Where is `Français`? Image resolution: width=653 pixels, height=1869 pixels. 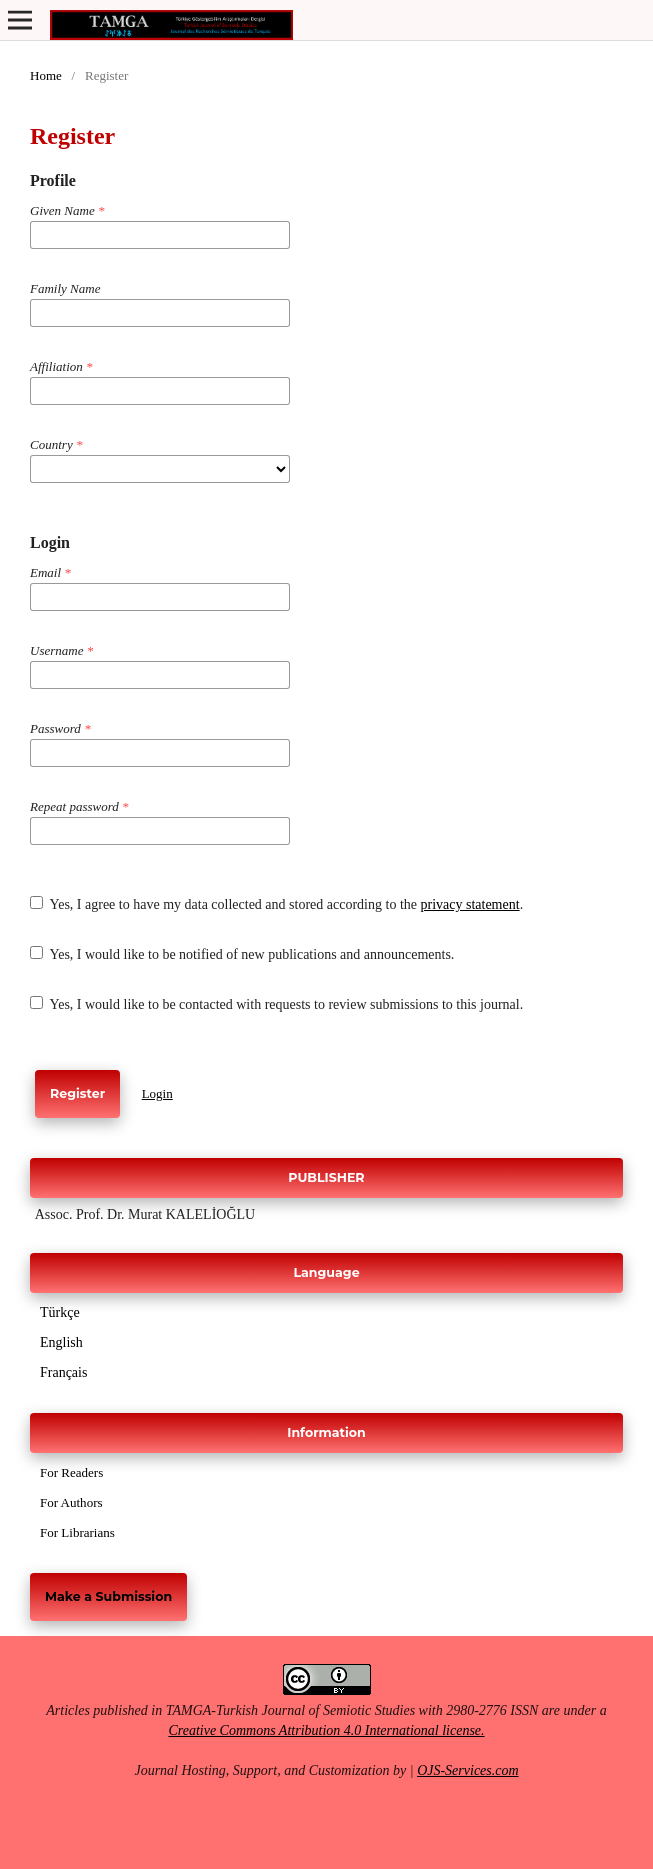 Français is located at coordinates (63, 1372).